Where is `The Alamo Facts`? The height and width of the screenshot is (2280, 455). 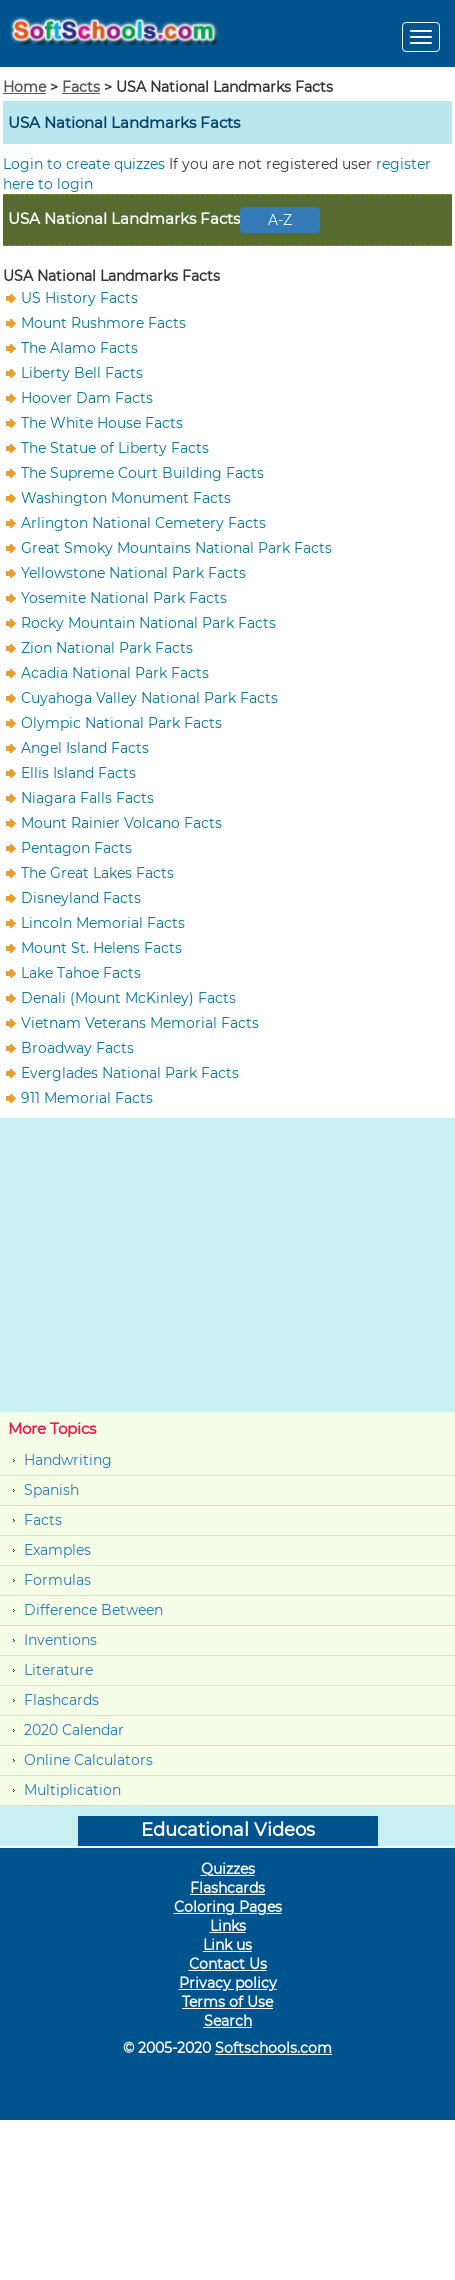 The Alamo Facts is located at coordinates (79, 348).